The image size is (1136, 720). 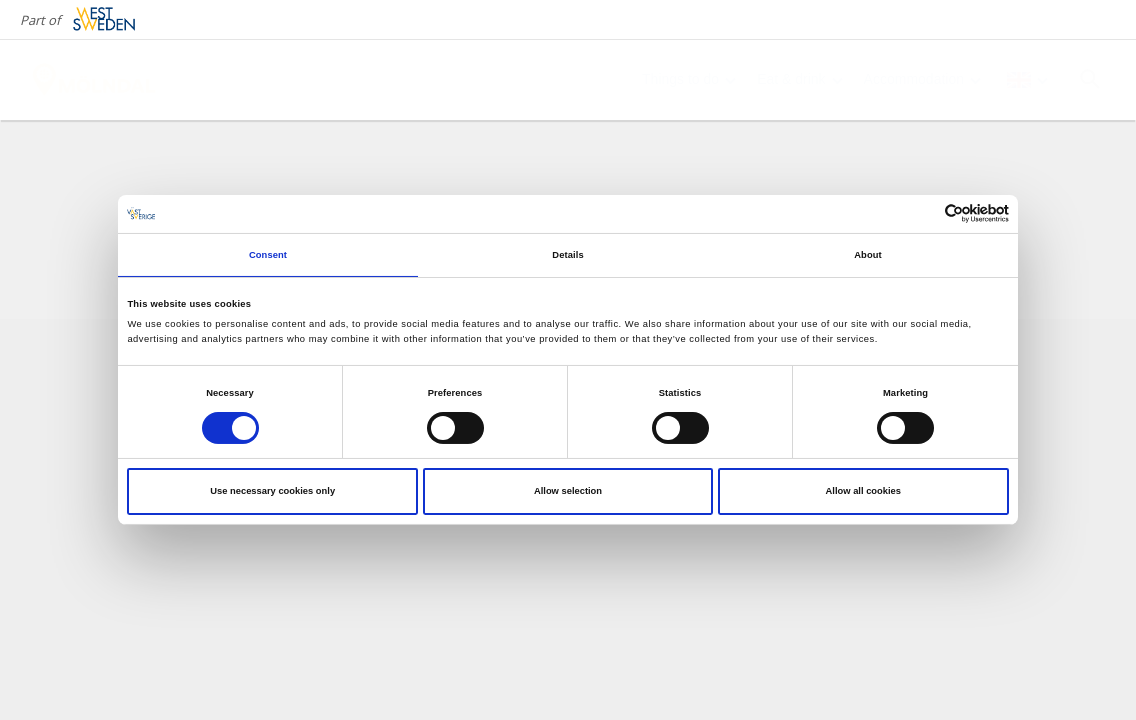 What do you see at coordinates (272, 491) in the screenshot?
I see `Use necessary cookies only` at bounding box center [272, 491].